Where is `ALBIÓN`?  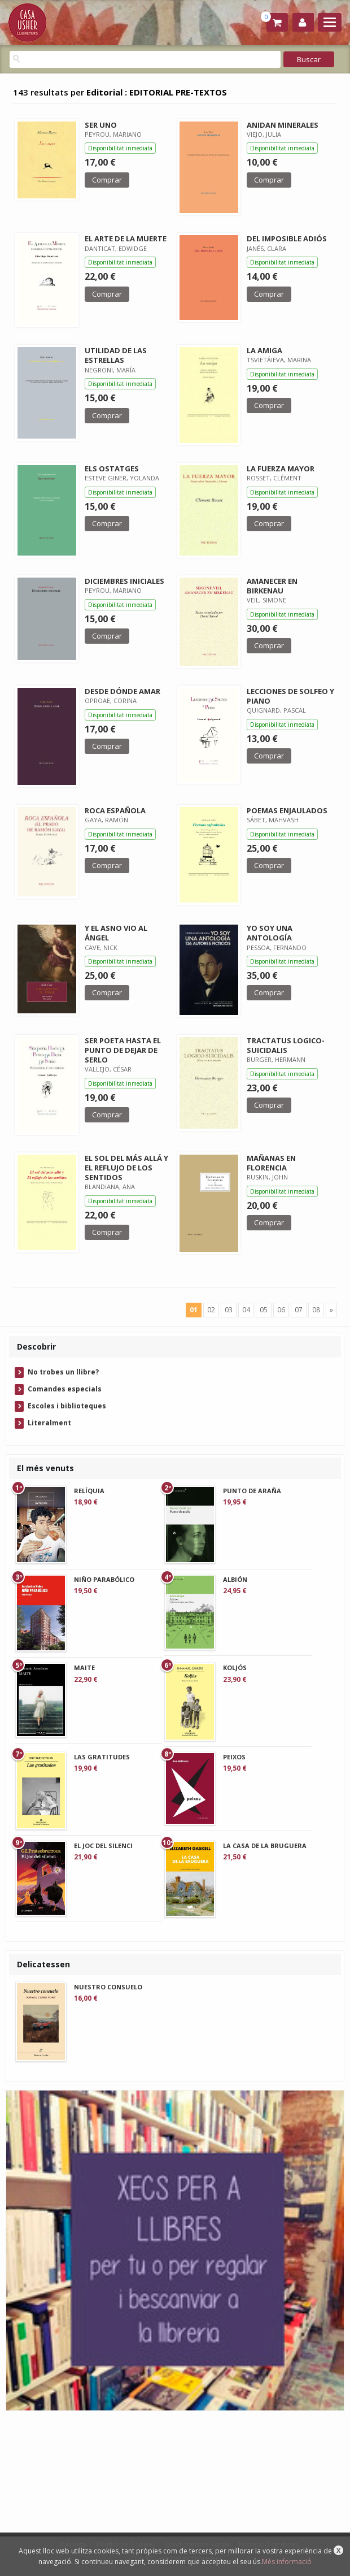
ALBIÓN is located at coordinates (235, 1579).